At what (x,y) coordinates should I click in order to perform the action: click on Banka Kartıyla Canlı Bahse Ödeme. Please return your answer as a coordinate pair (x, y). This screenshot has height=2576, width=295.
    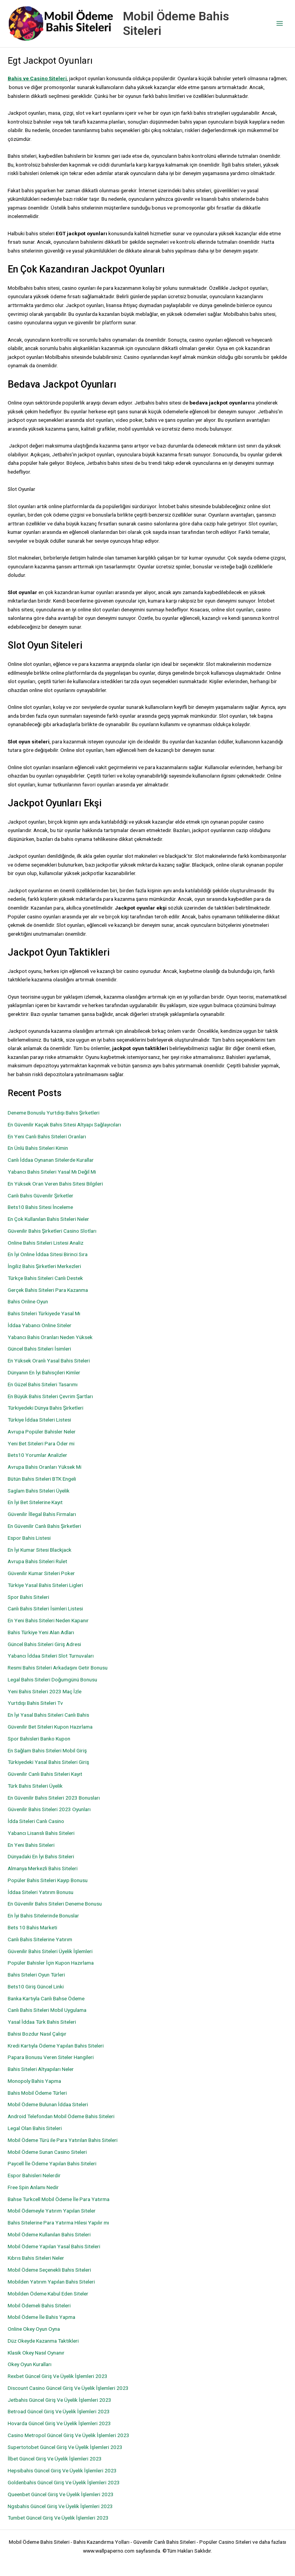
    Looking at the image, I should click on (46, 1998).